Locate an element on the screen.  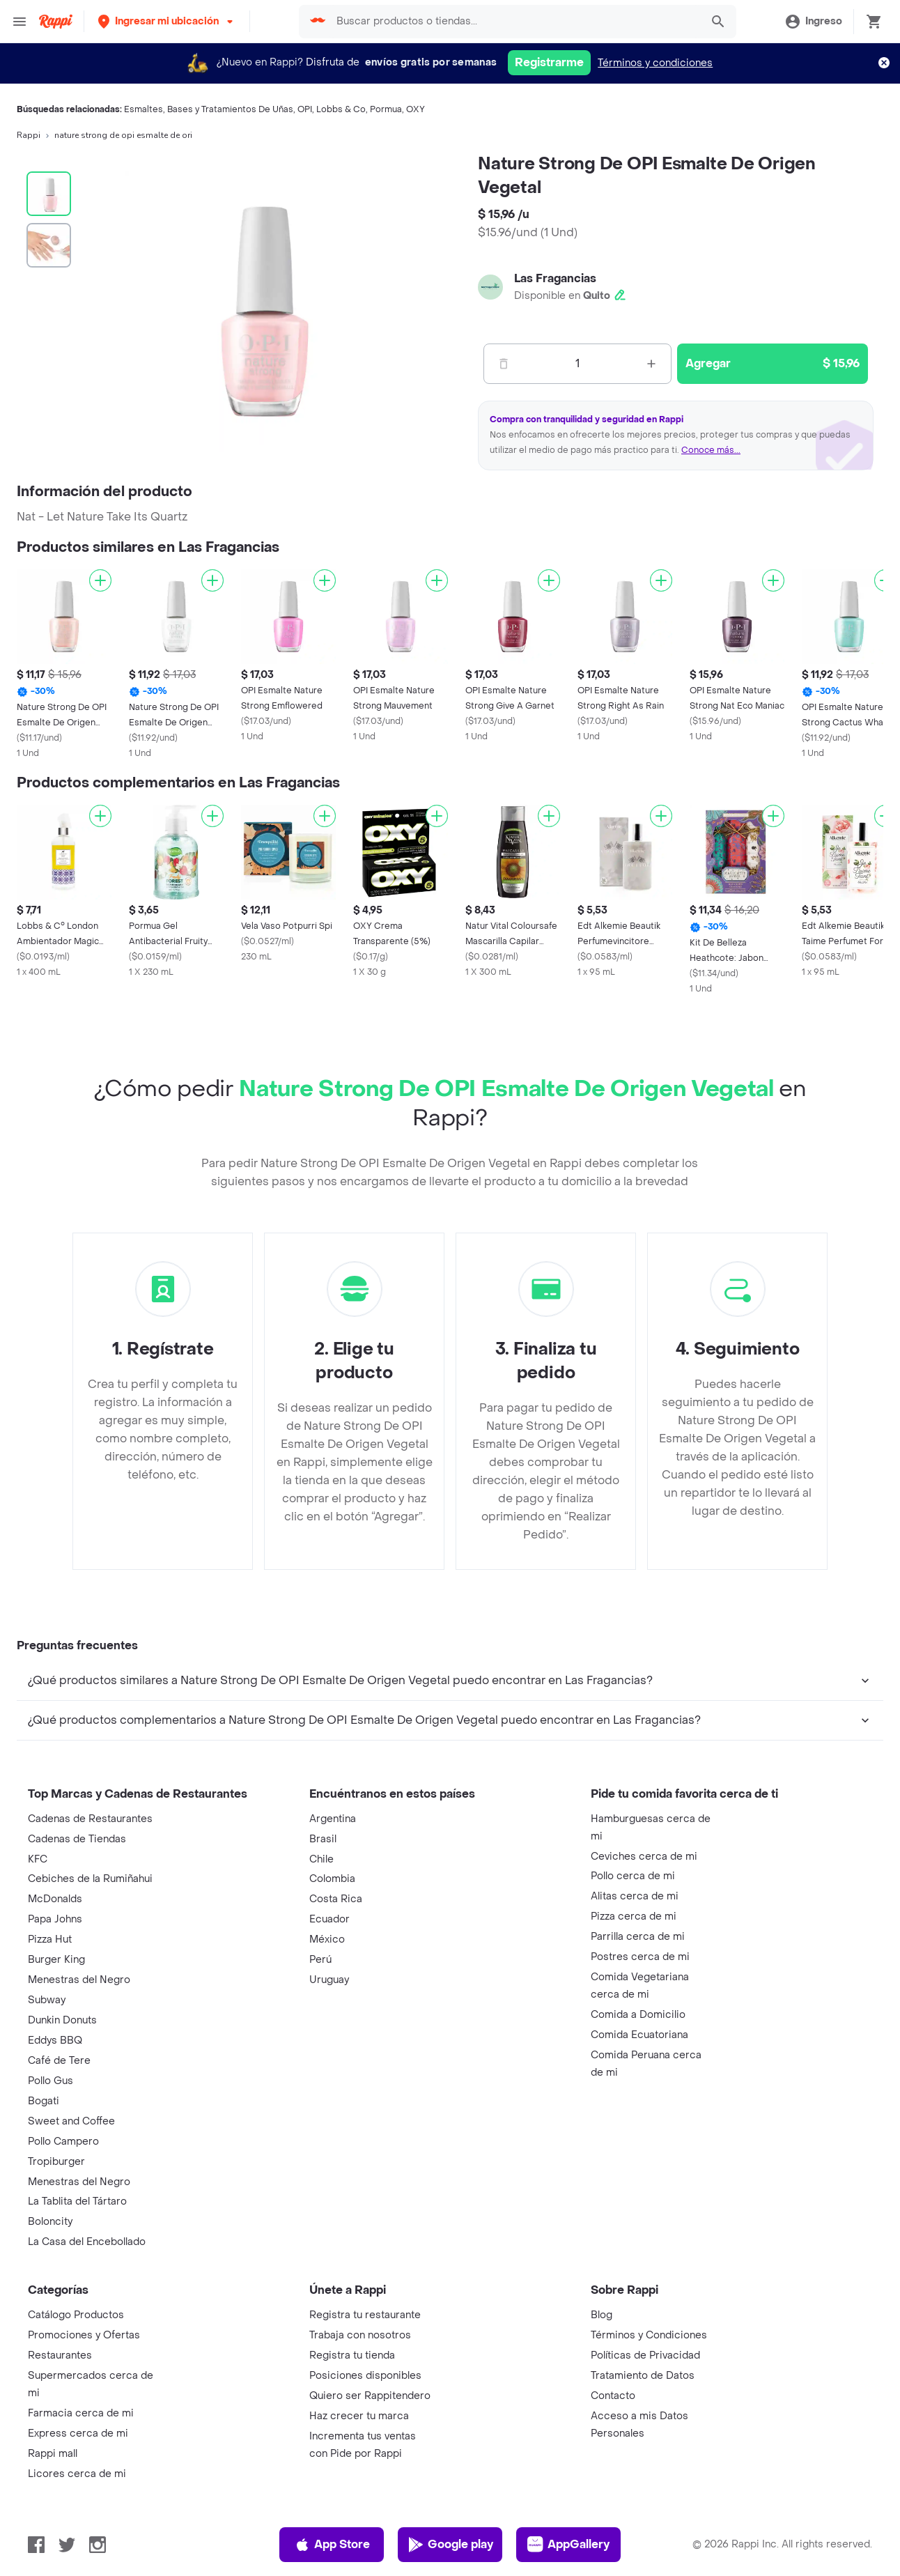
OPI is located at coordinates (304, 109).